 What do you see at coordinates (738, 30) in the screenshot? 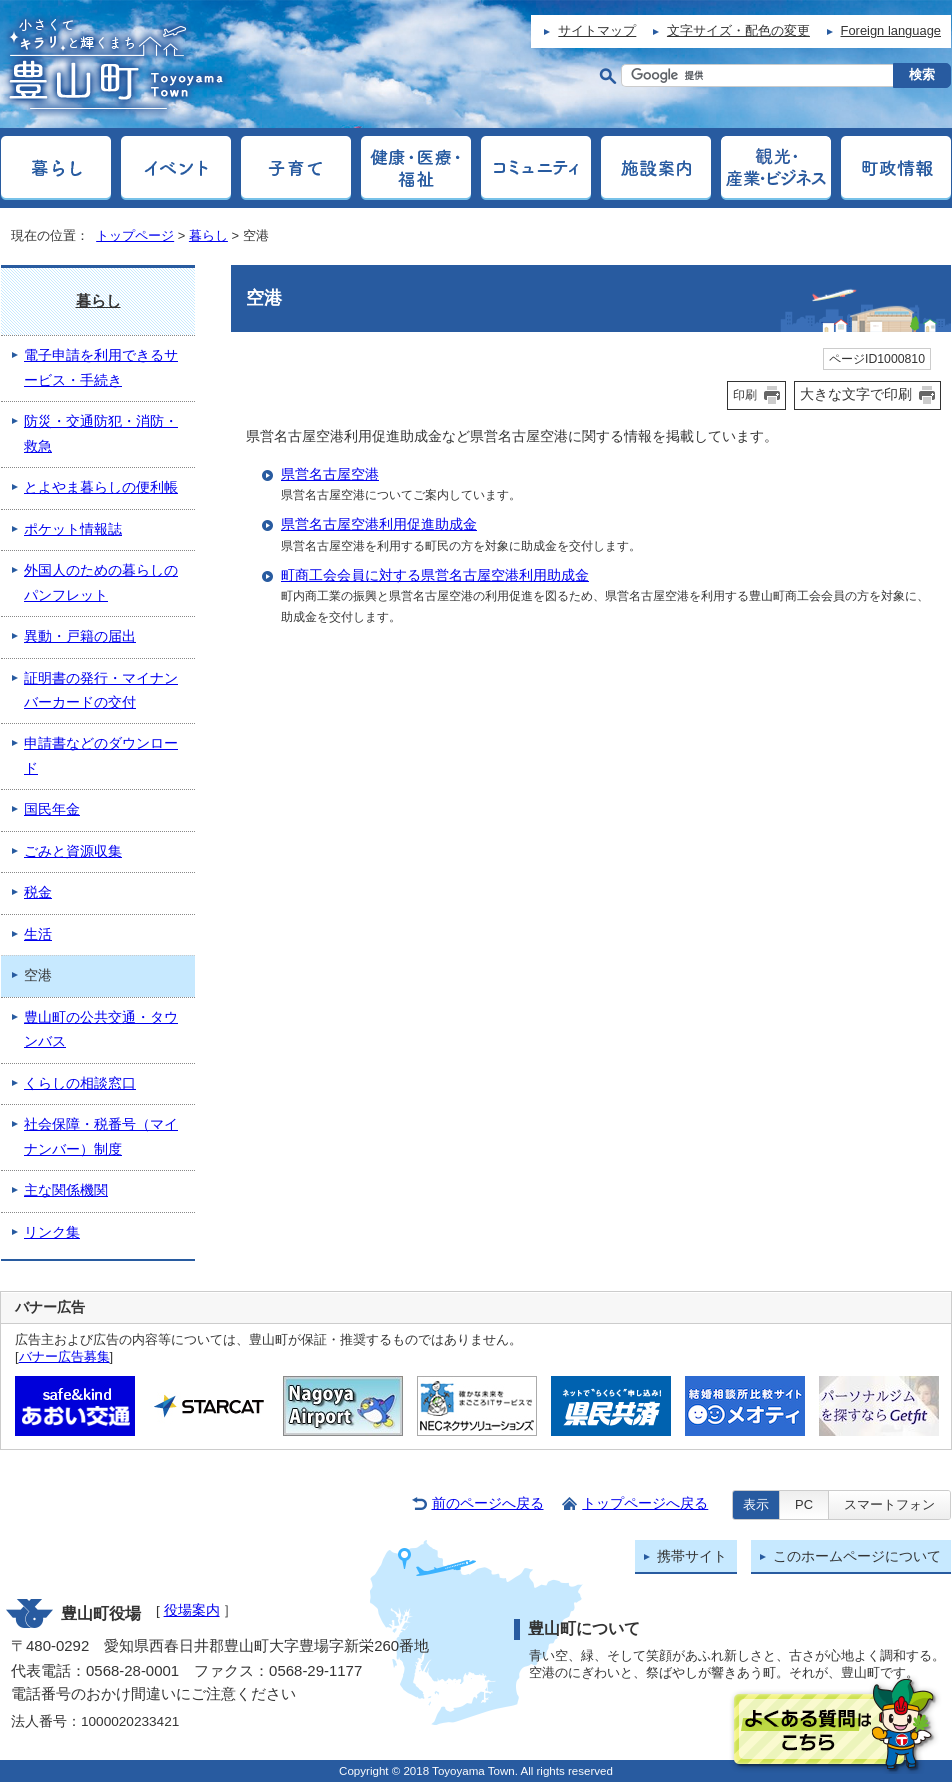
I see `文字サイズ・配色の変更` at bounding box center [738, 30].